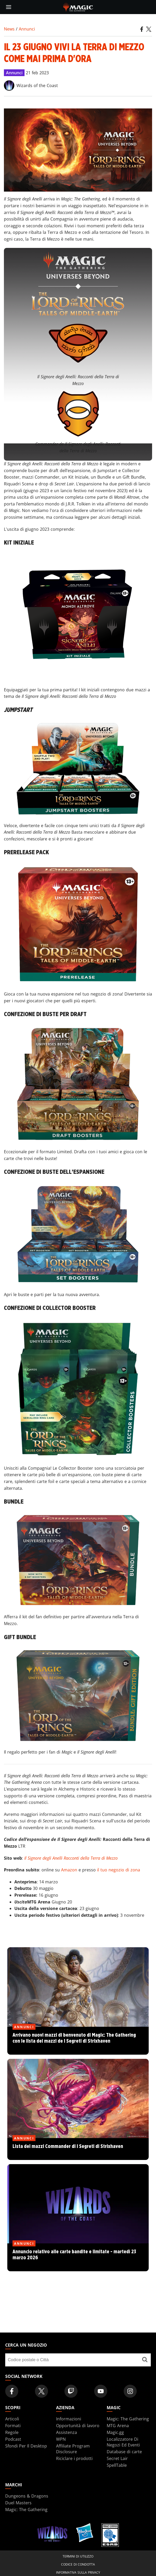 The image size is (156, 2576). What do you see at coordinates (117, 2465) in the screenshot?
I see `SpellTable` at bounding box center [117, 2465].